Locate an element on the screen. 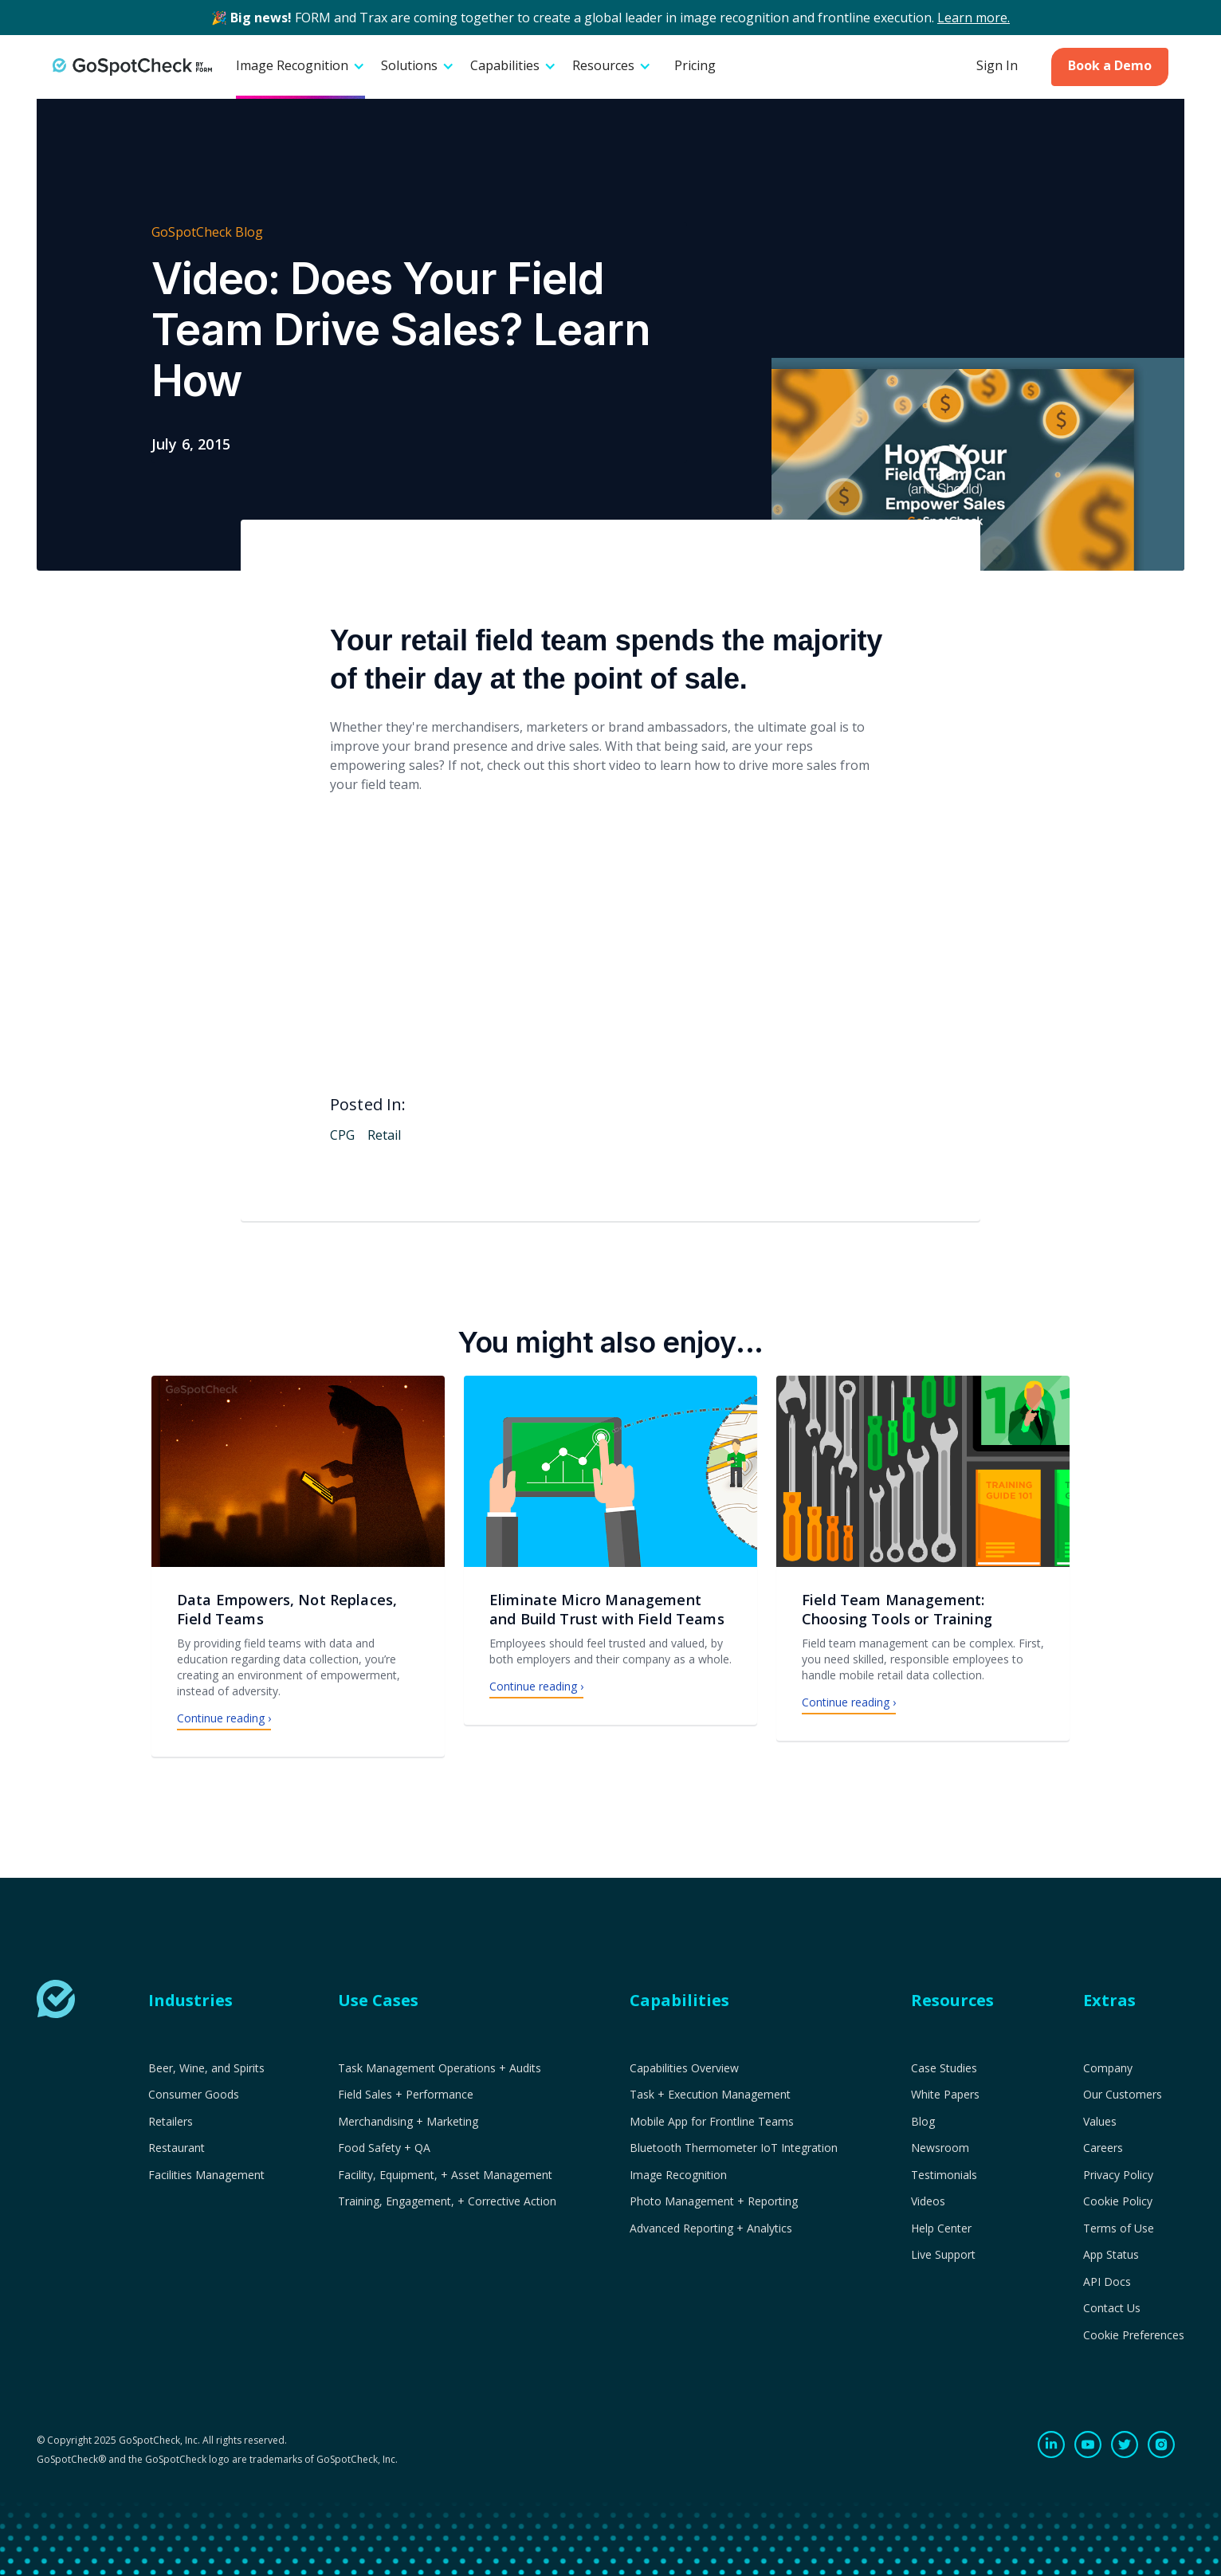  Field Sales + Performance is located at coordinates (405, 2094).